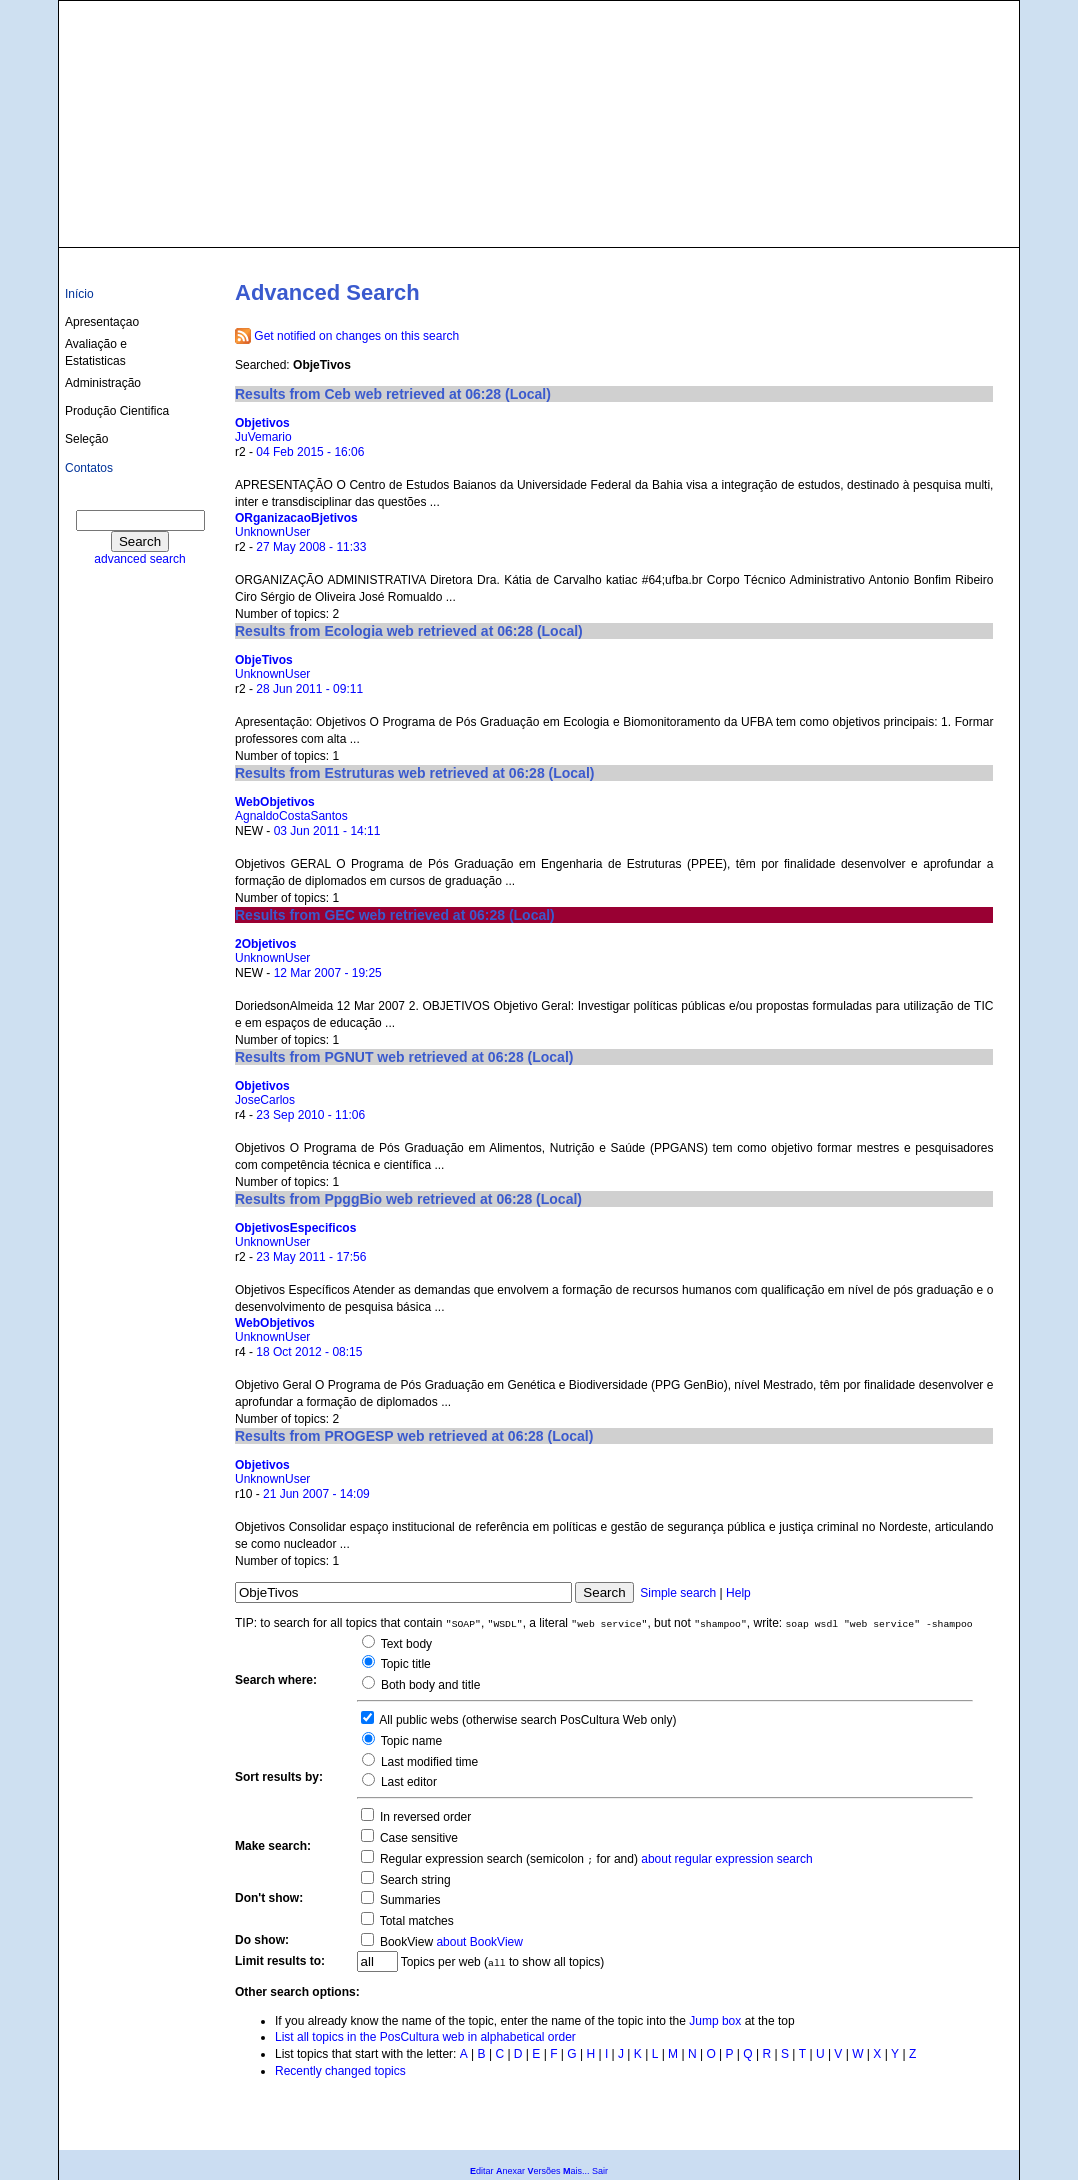 This screenshot has height=2180, width=1078. I want to click on Get notified on changes on this search, so click(356, 336).